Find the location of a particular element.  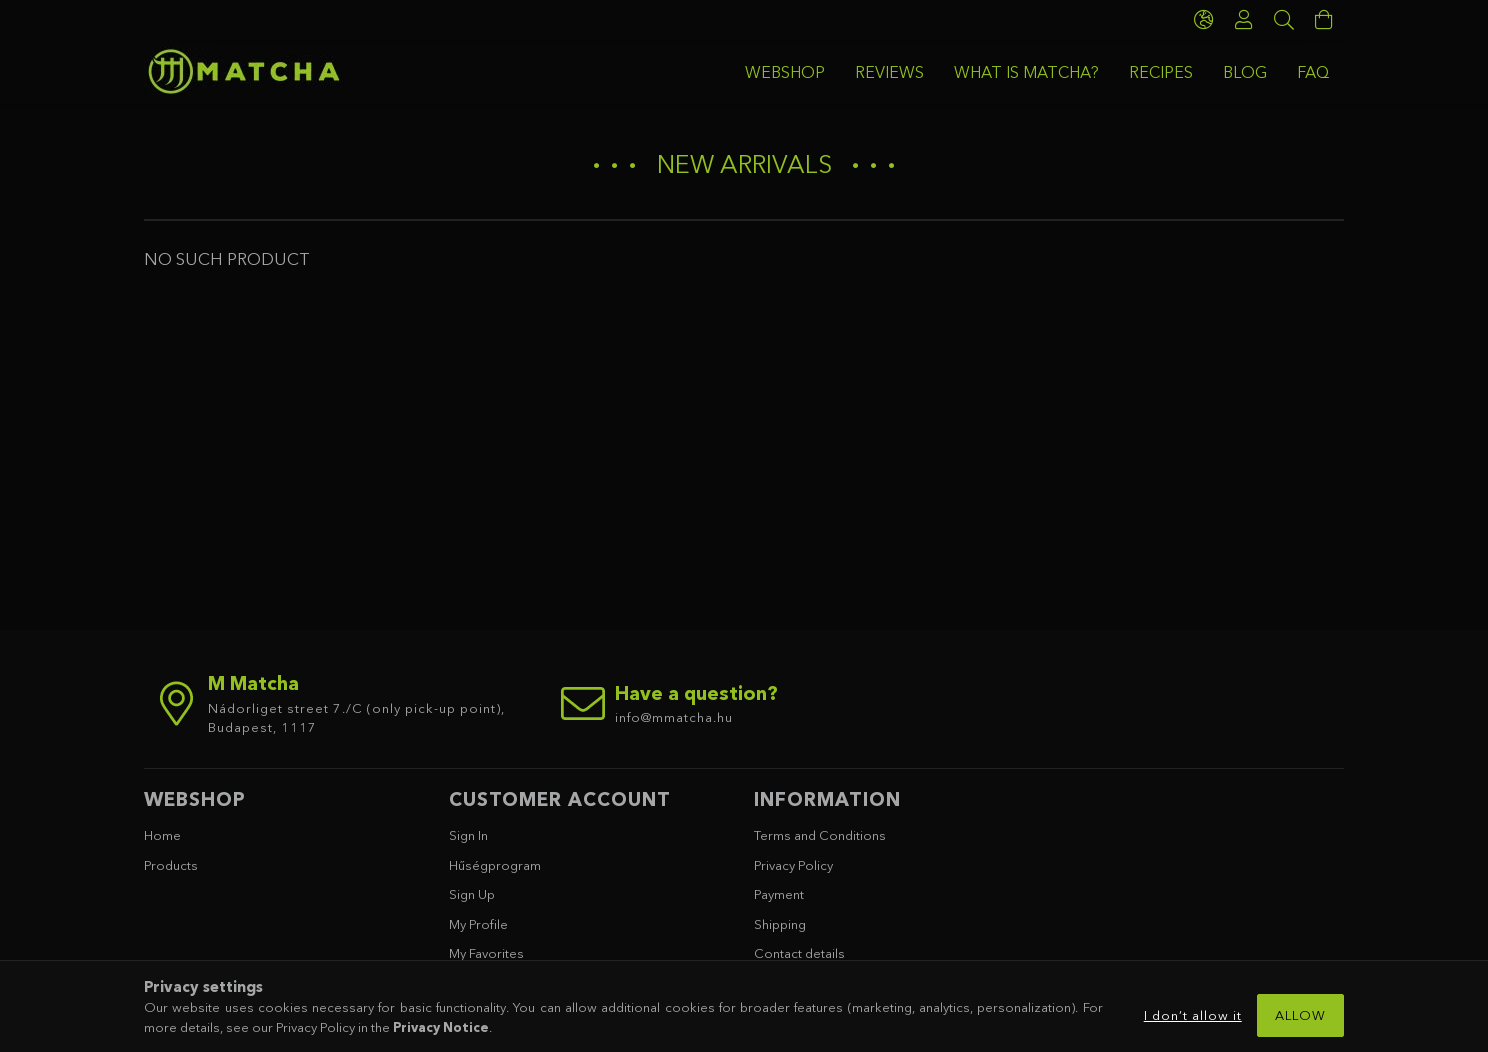

Terms and Conditions is located at coordinates (820, 835).